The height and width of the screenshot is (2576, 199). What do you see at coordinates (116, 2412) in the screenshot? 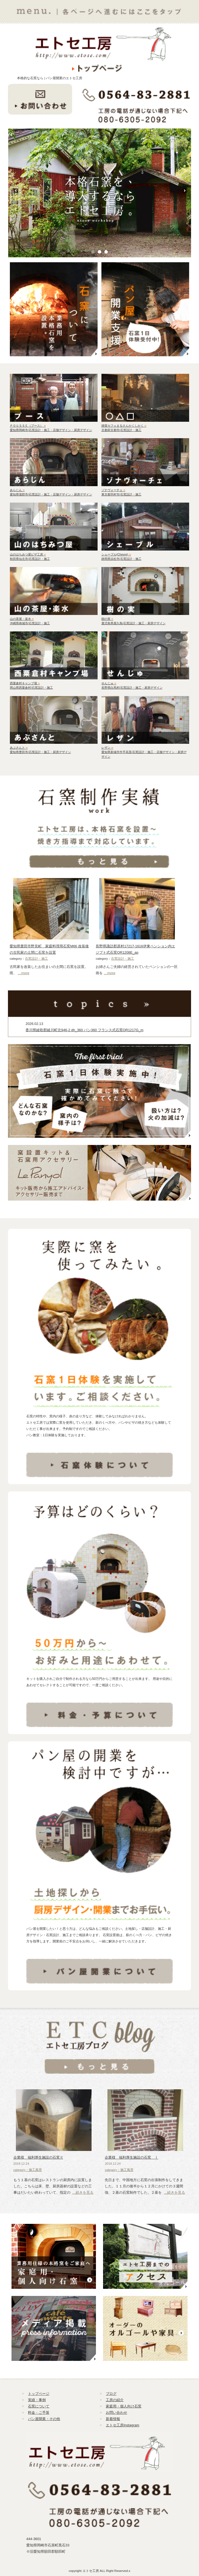
I see `お問い合わせ` at bounding box center [116, 2412].